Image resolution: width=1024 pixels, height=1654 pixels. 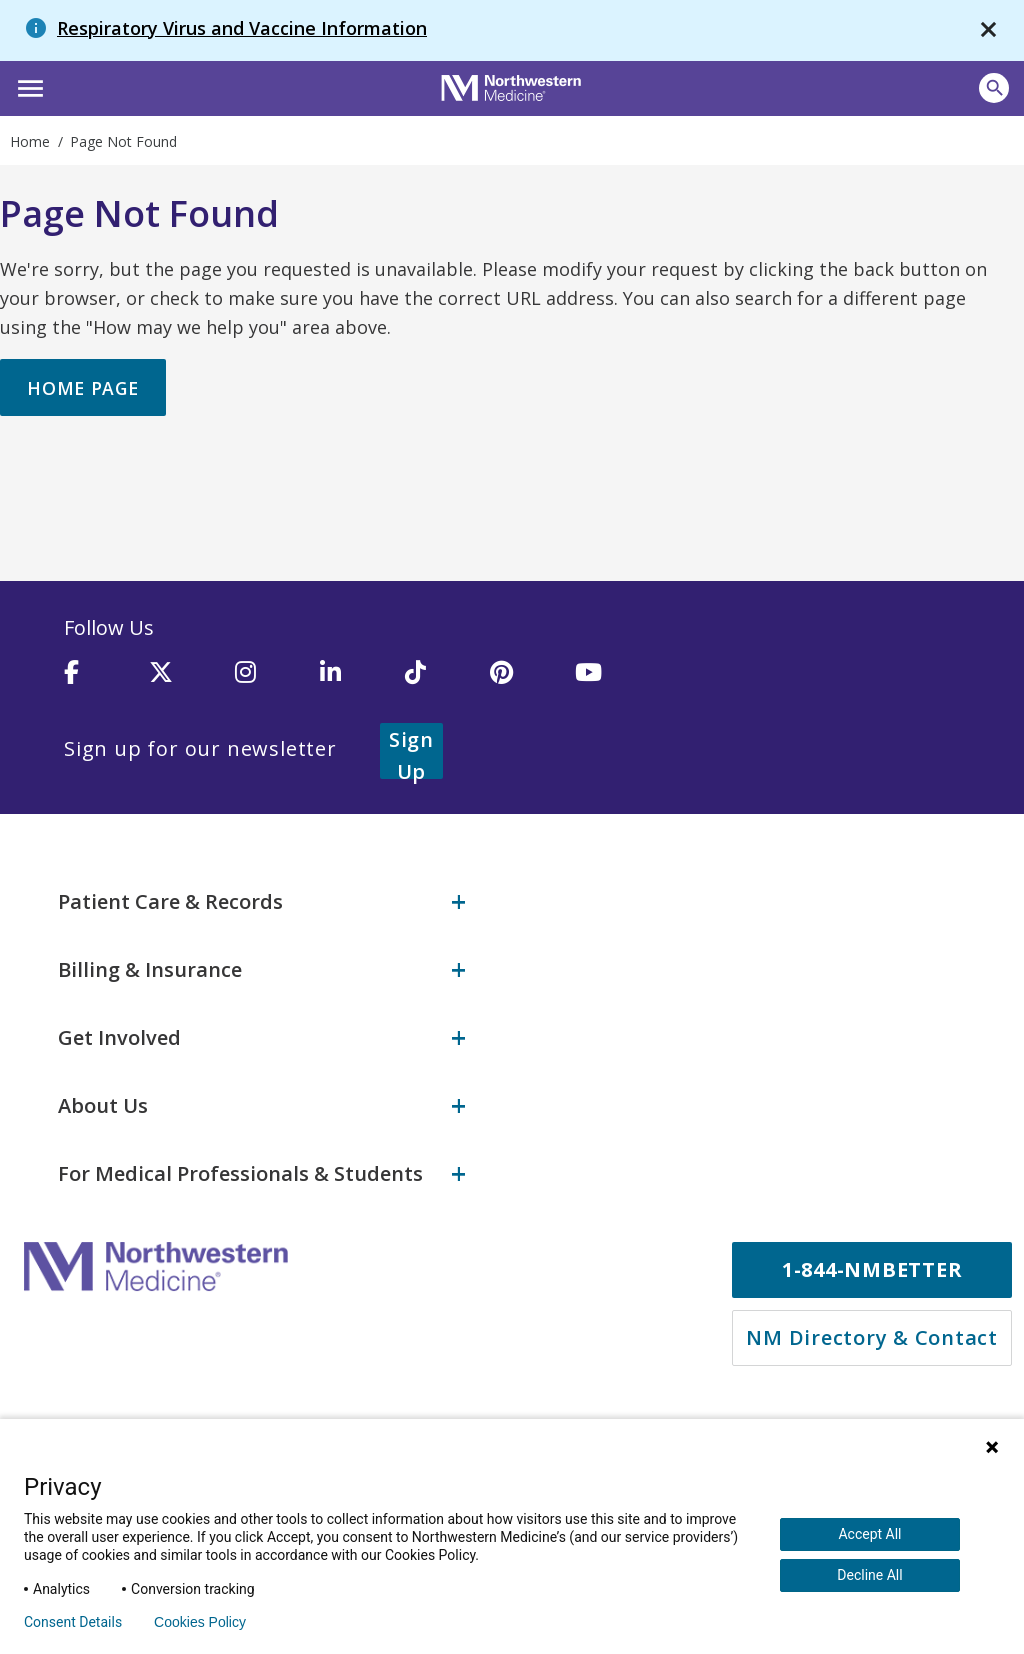 I want to click on Consent Details, so click(x=73, y=1622).